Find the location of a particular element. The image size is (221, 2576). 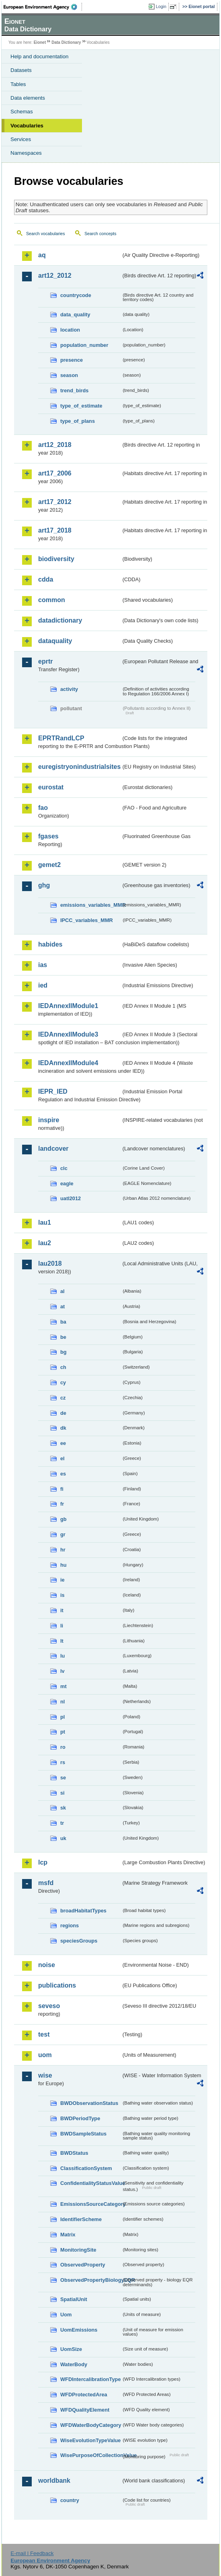

uk is located at coordinates (63, 1838).